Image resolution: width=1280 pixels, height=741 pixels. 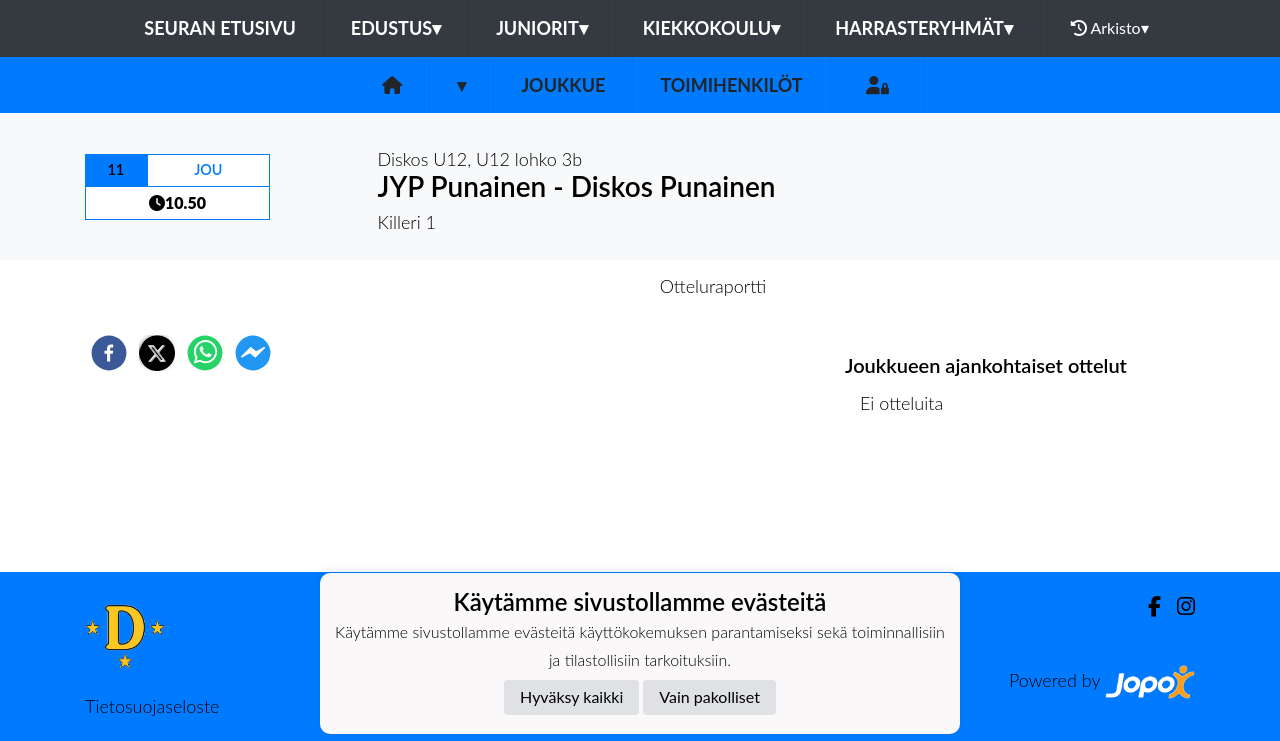 What do you see at coordinates (1178, 606) in the screenshot?
I see `[Instagram]` at bounding box center [1178, 606].